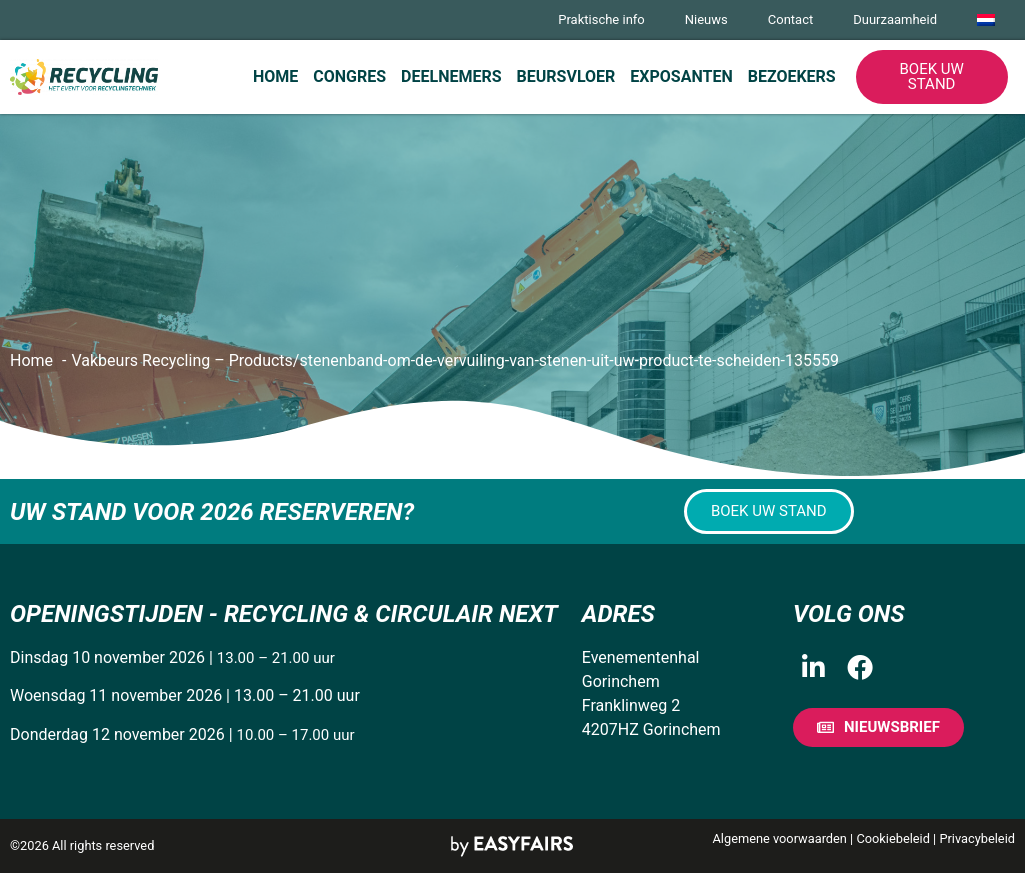  I want to click on Bezoekers, so click(792, 76).